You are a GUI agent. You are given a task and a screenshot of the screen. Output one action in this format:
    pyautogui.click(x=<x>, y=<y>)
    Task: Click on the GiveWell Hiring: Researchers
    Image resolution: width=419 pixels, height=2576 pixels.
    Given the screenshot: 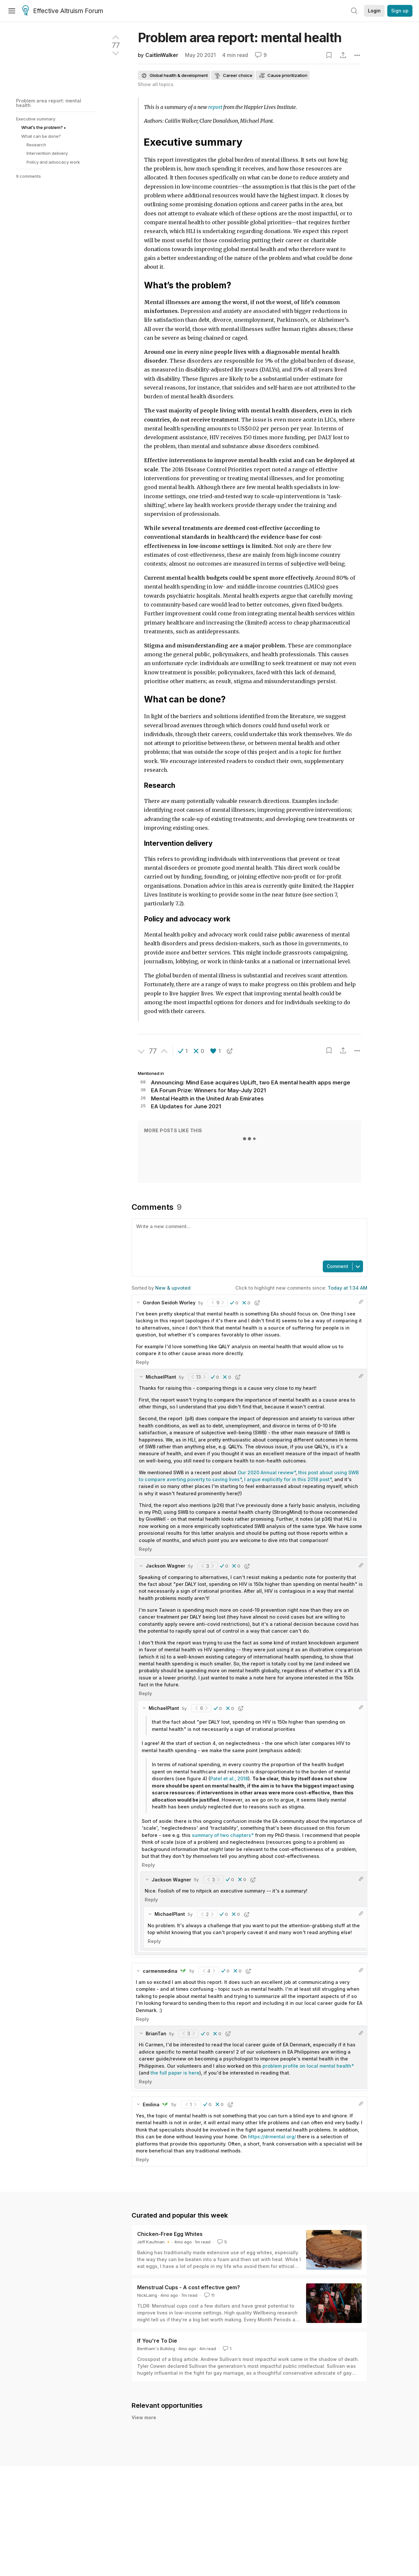 What is the action you would take?
    pyautogui.click(x=185, y=2461)
    